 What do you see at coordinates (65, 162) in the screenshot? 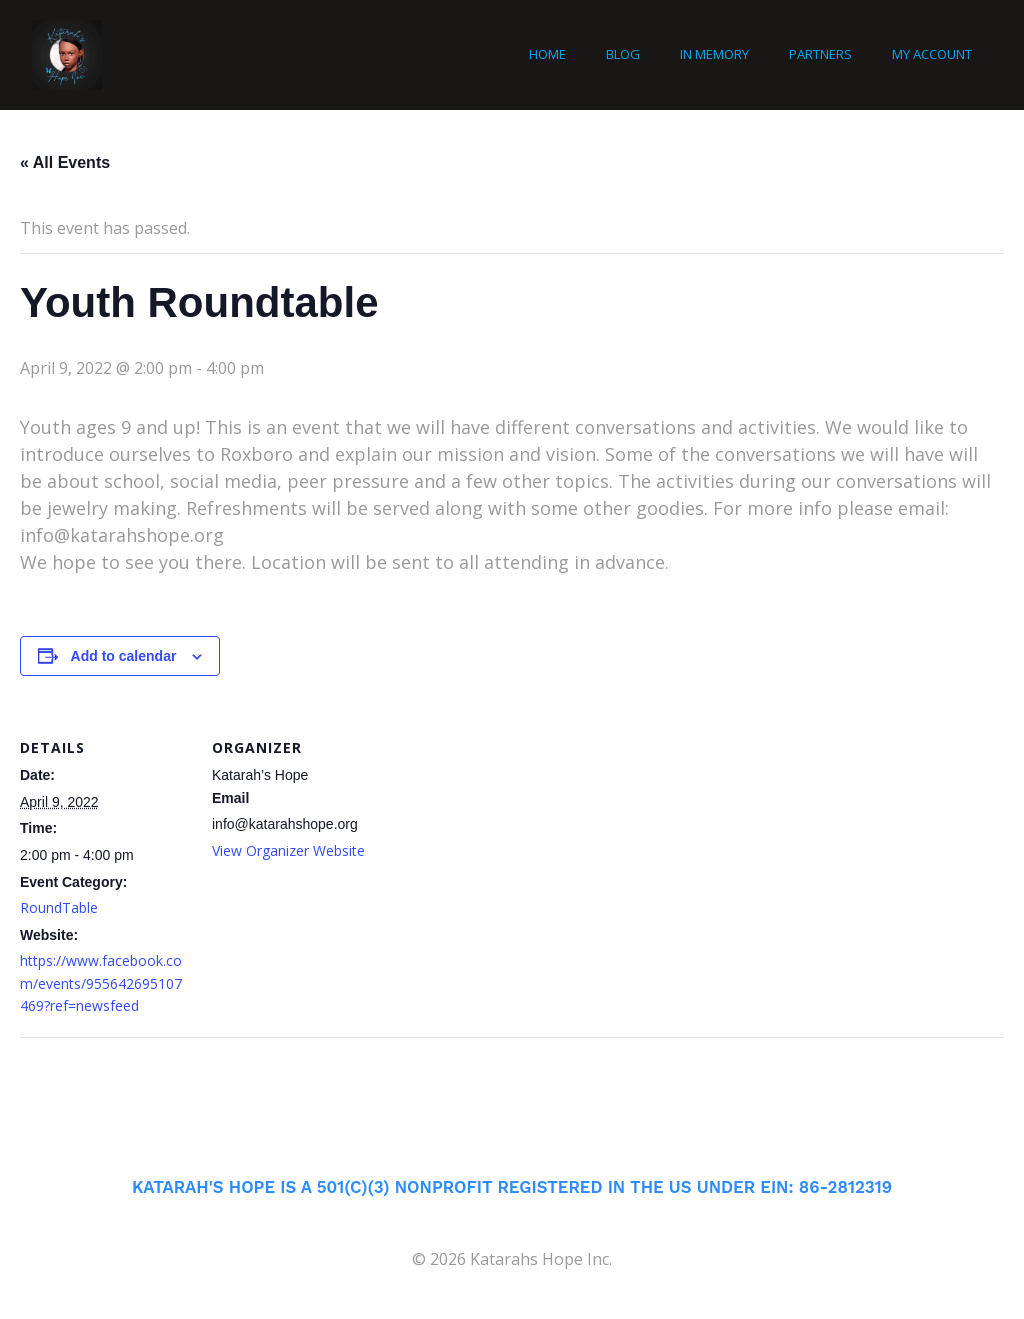
I see `« All Events` at bounding box center [65, 162].